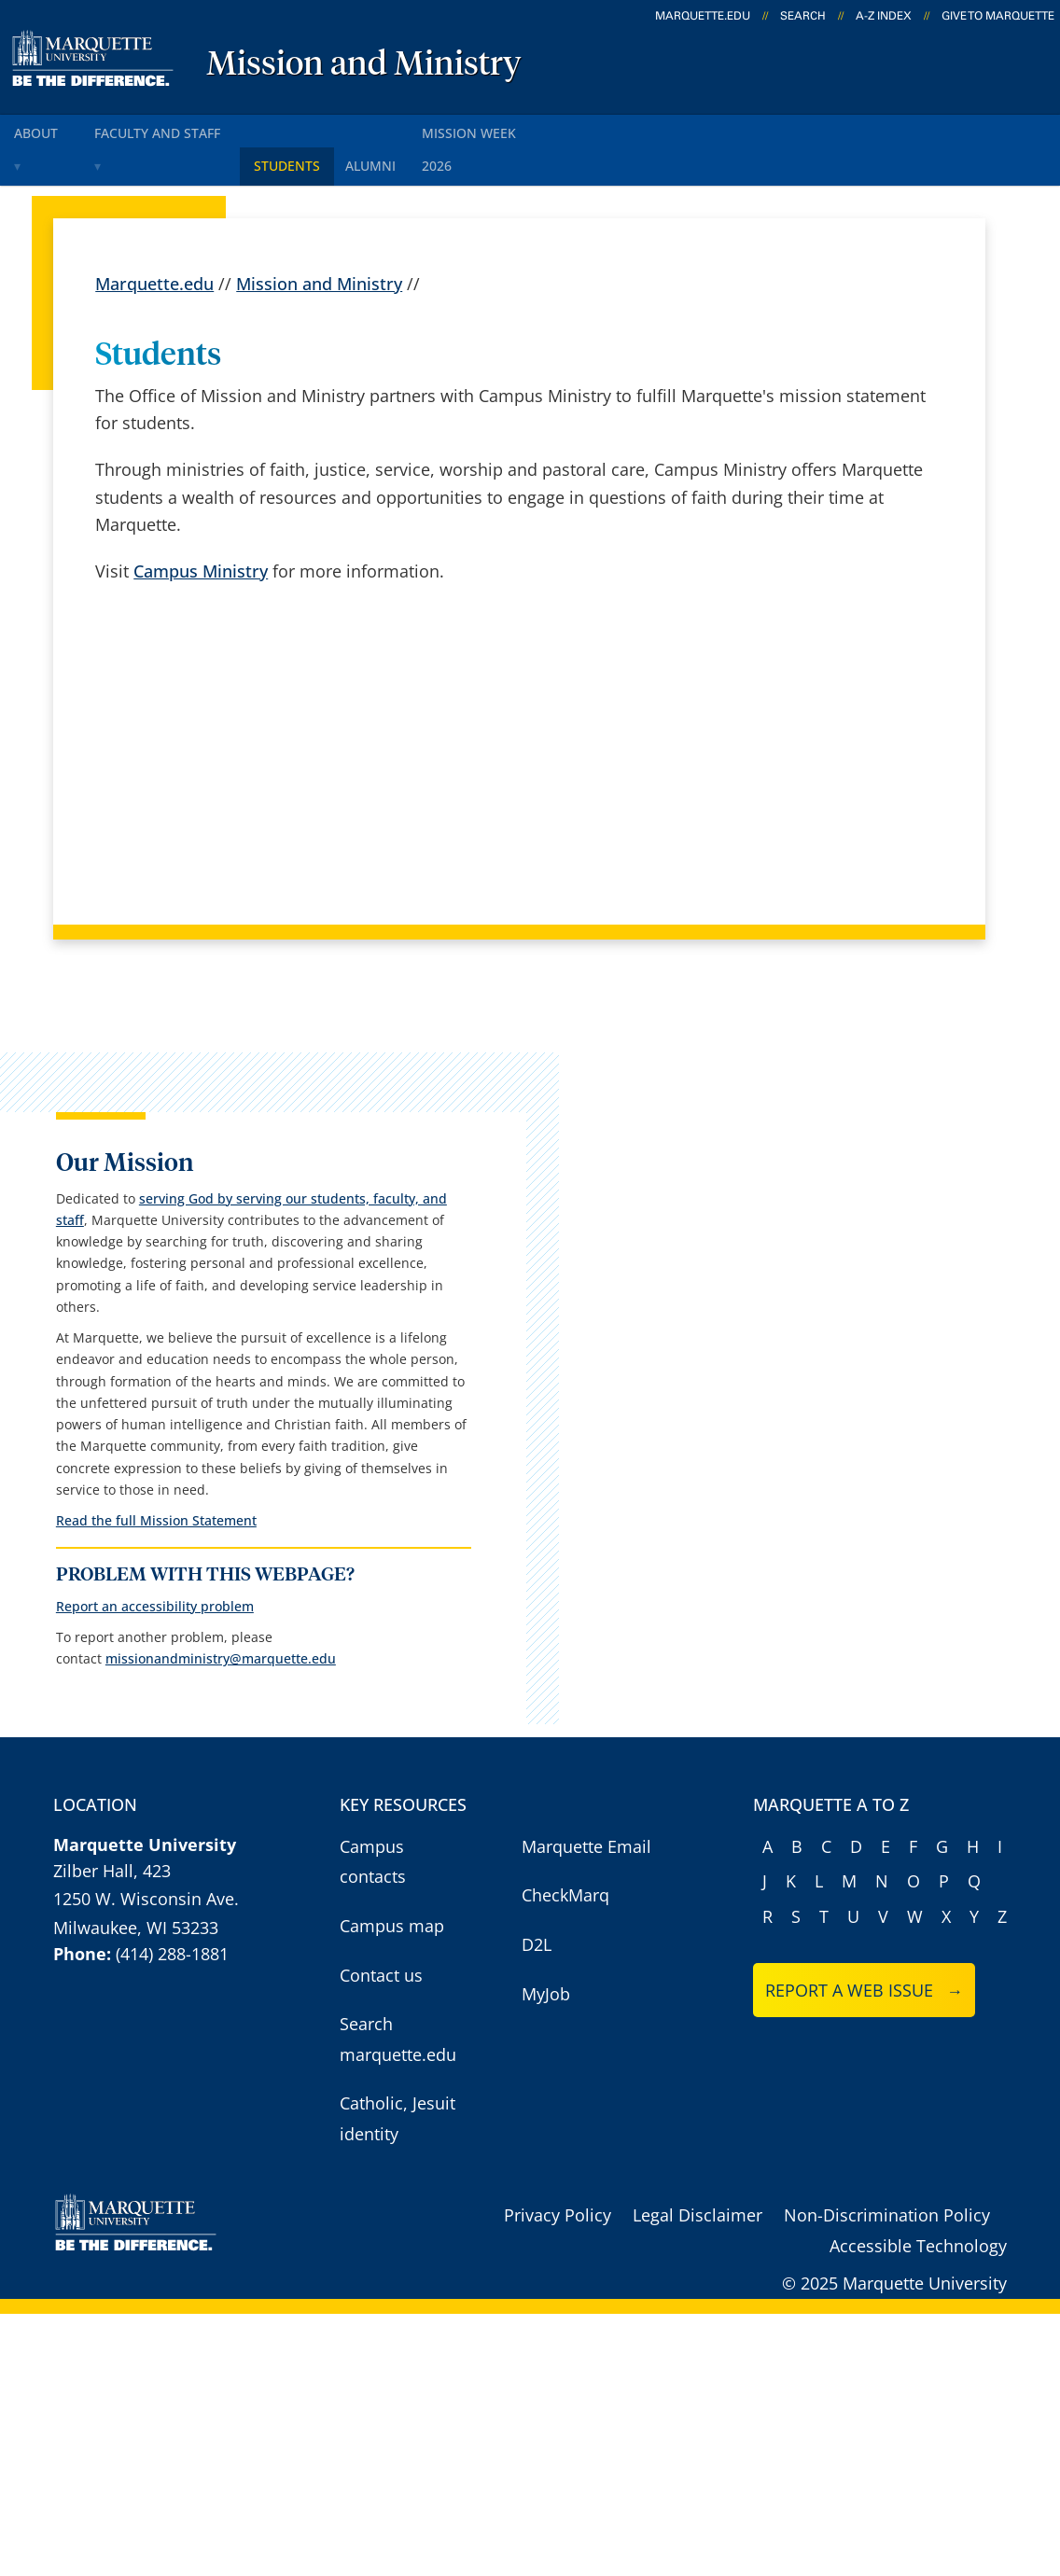  I want to click on About, so click(46, 129).